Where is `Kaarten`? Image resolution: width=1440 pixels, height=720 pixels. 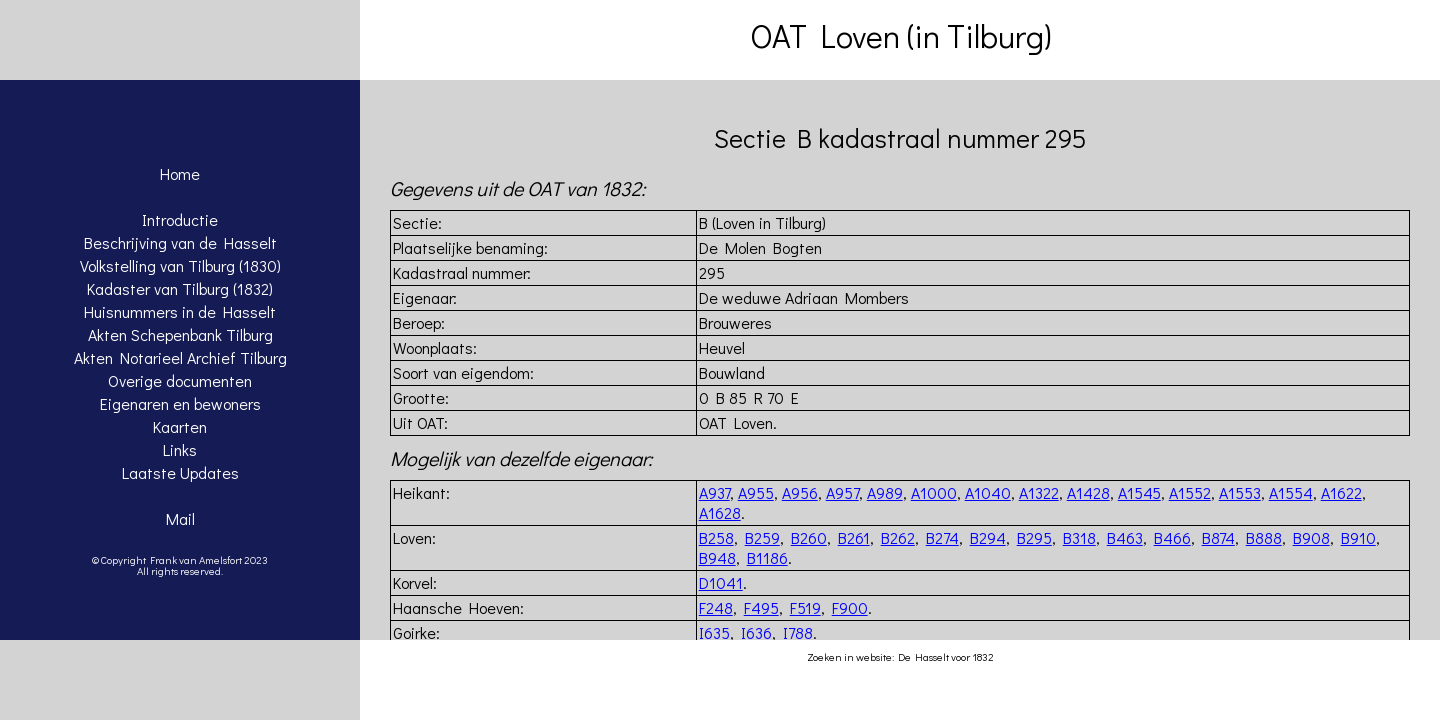 Kaarten is located at coordinates (180, 426).